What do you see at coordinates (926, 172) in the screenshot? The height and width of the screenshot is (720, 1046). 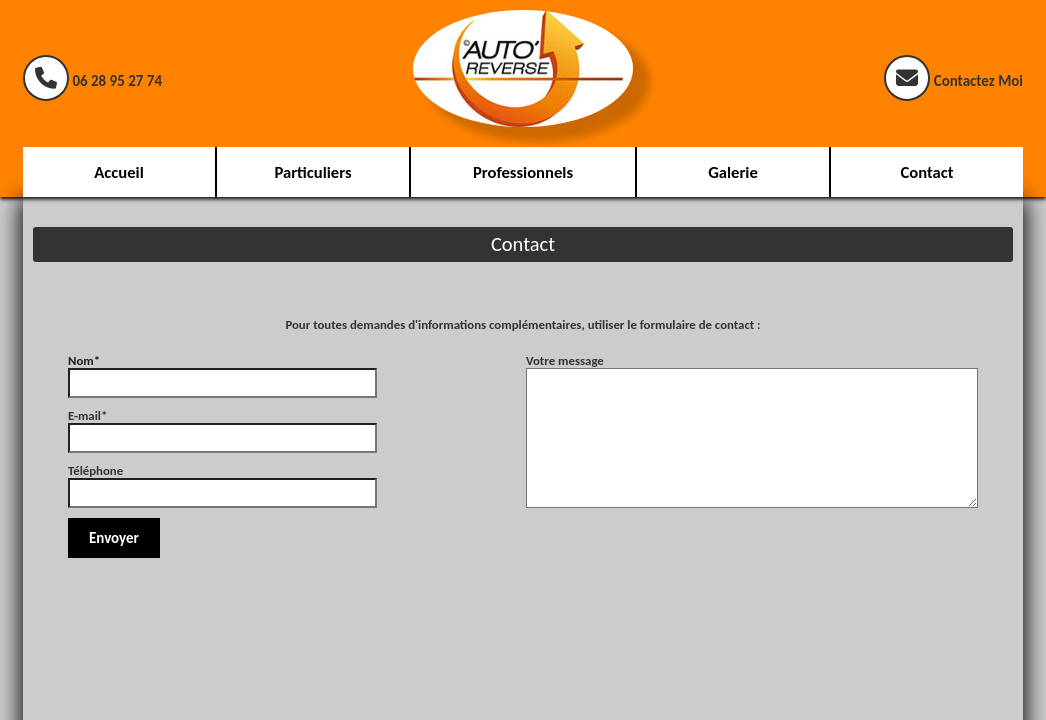 I see `Contact` at bounding box center [926, 172].